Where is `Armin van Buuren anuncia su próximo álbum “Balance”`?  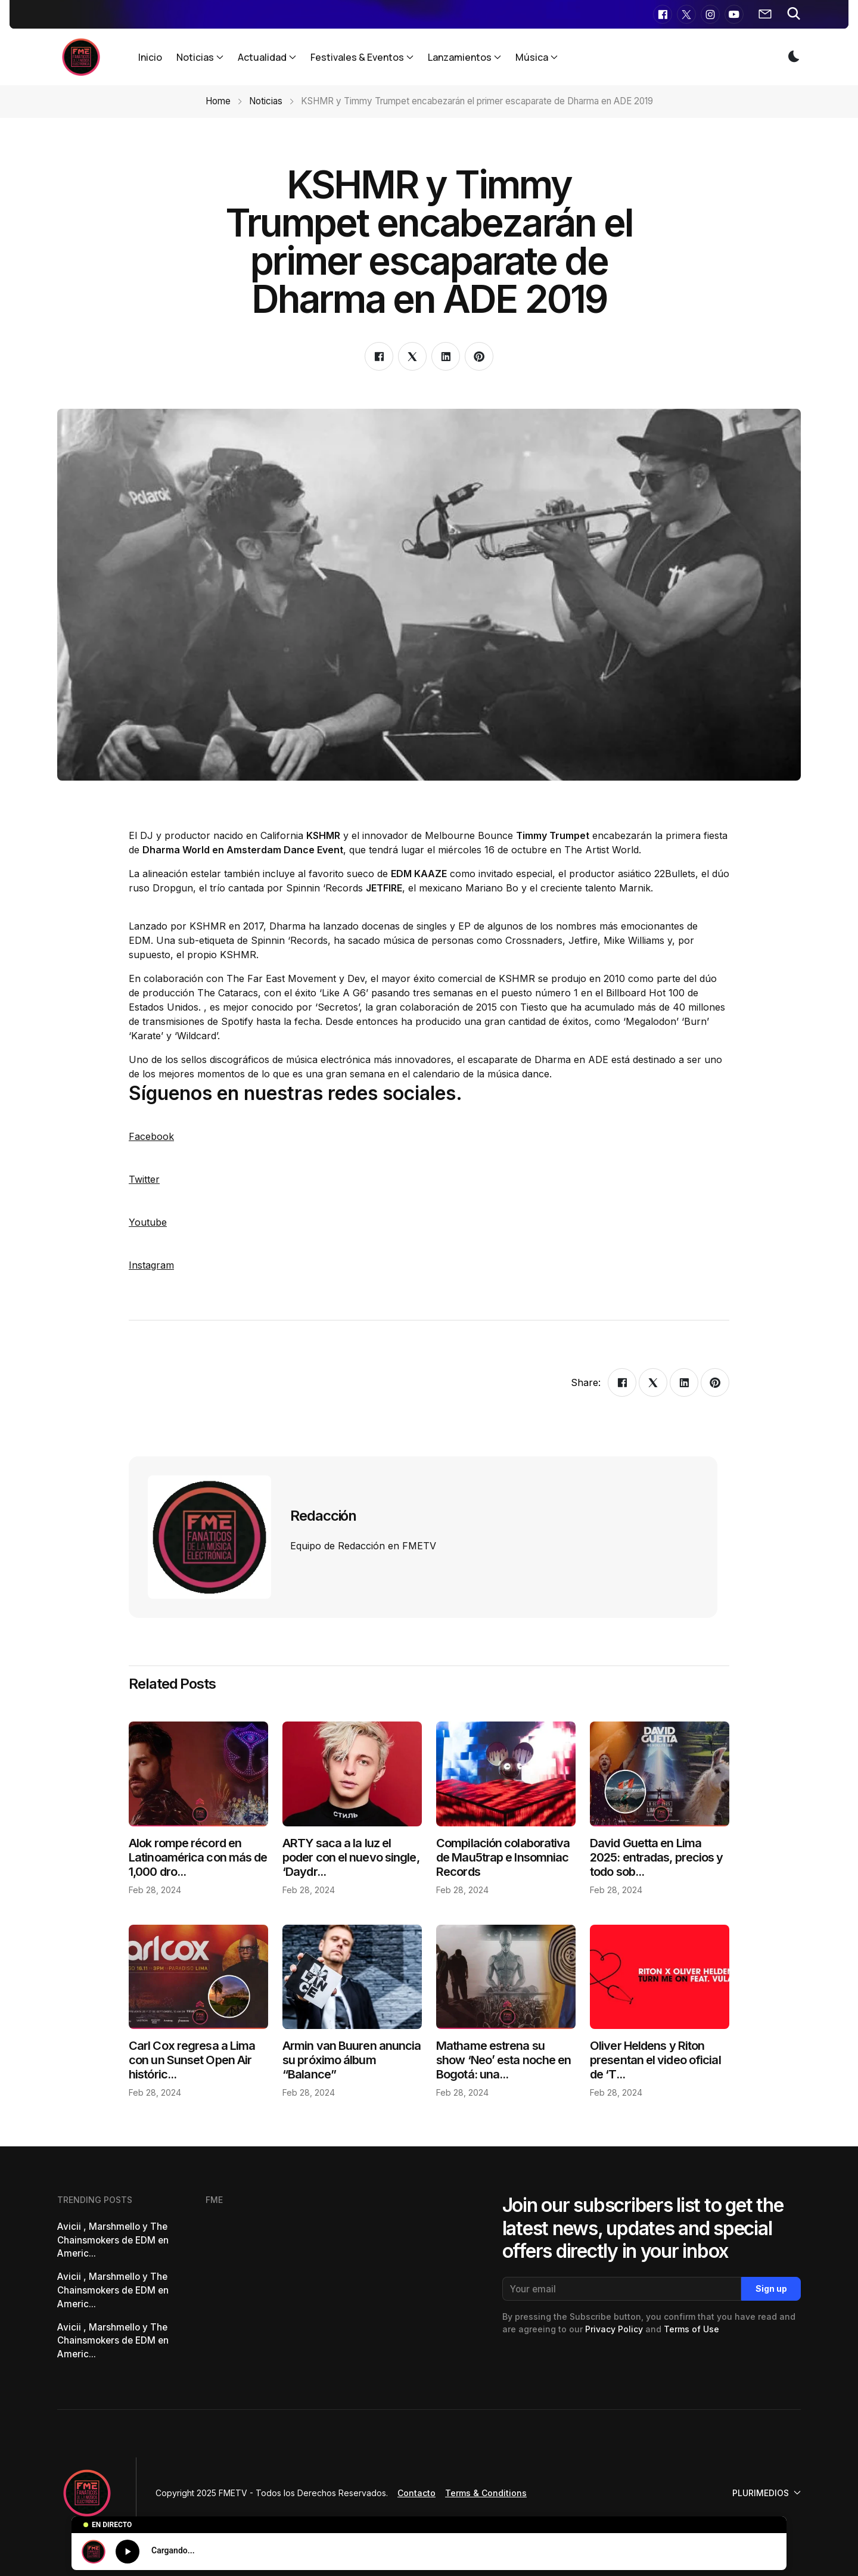
Armin van Buuren anuncia su próximo álbum “Balance” is located at coordinates (351, 2060).